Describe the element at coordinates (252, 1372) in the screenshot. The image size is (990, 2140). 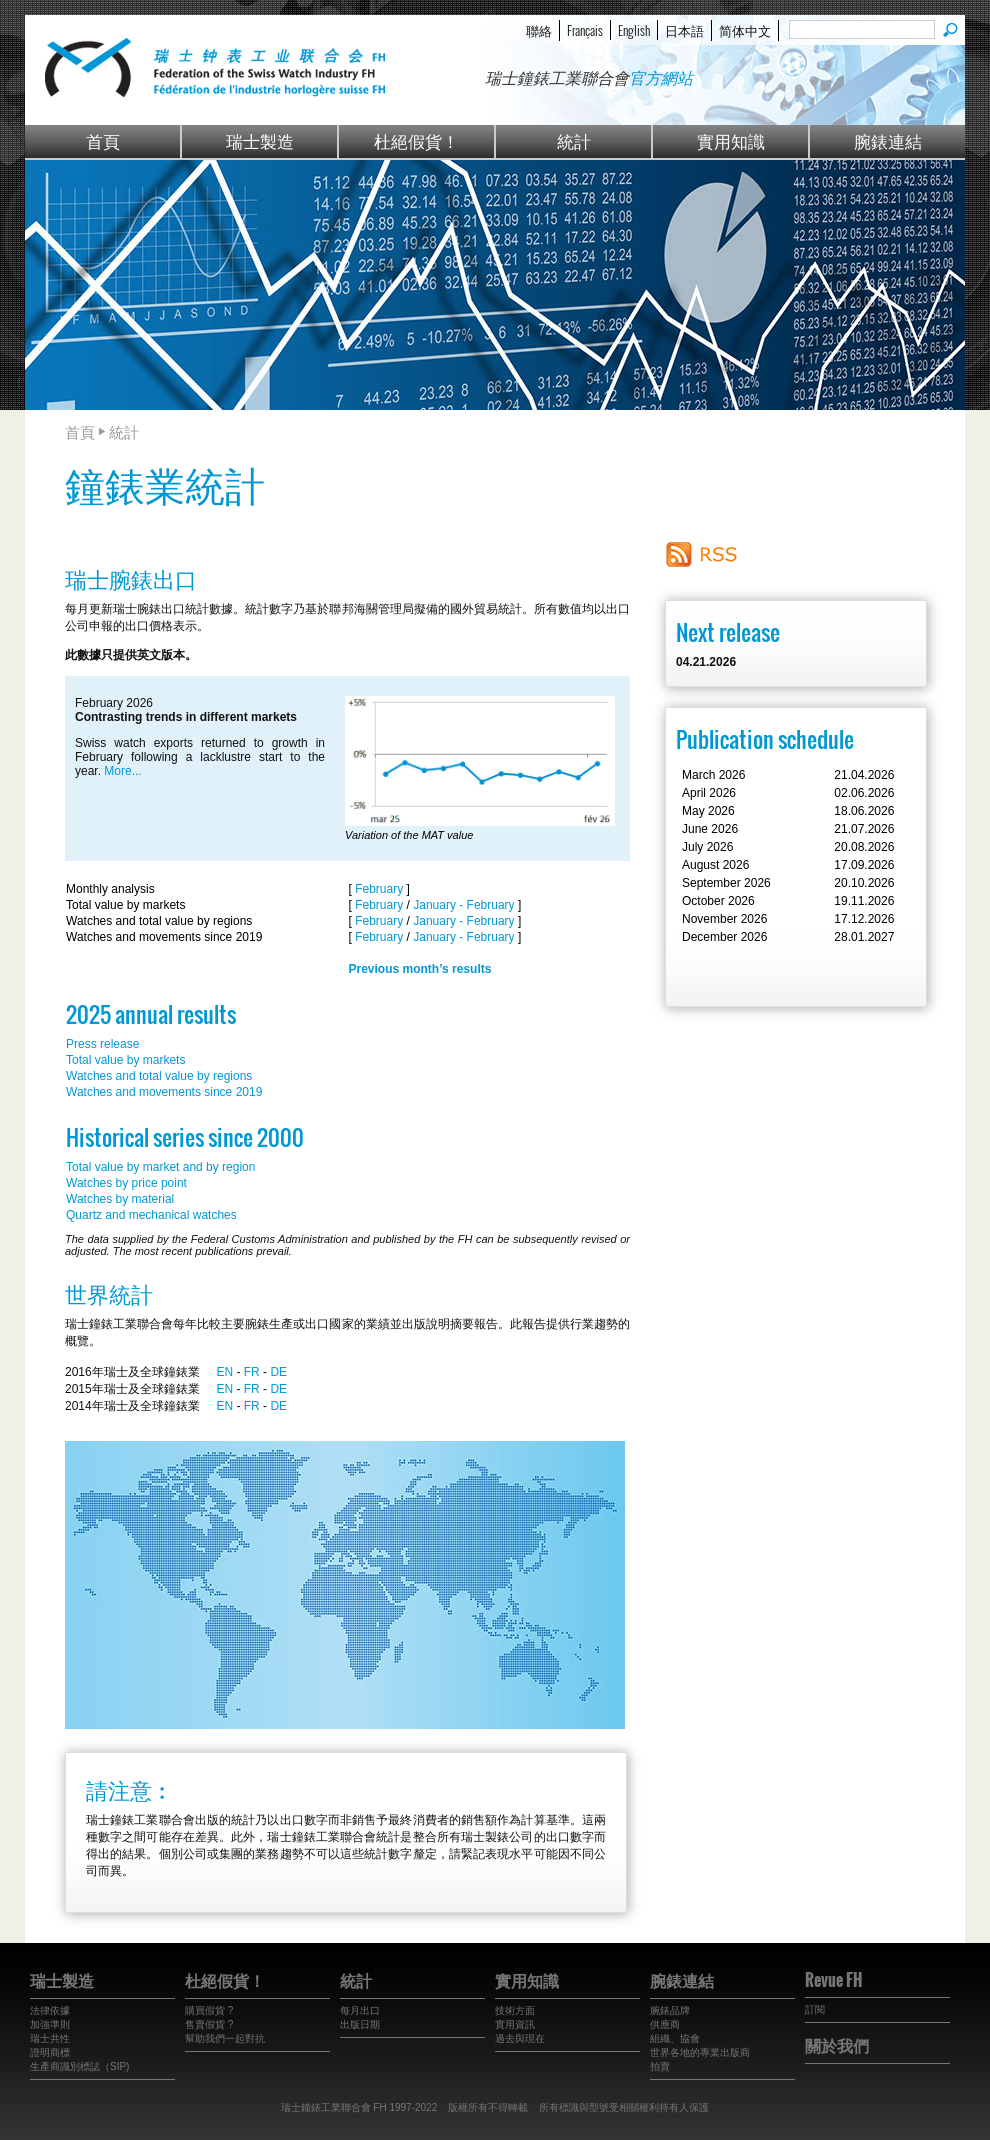
I see `FR` at that location.